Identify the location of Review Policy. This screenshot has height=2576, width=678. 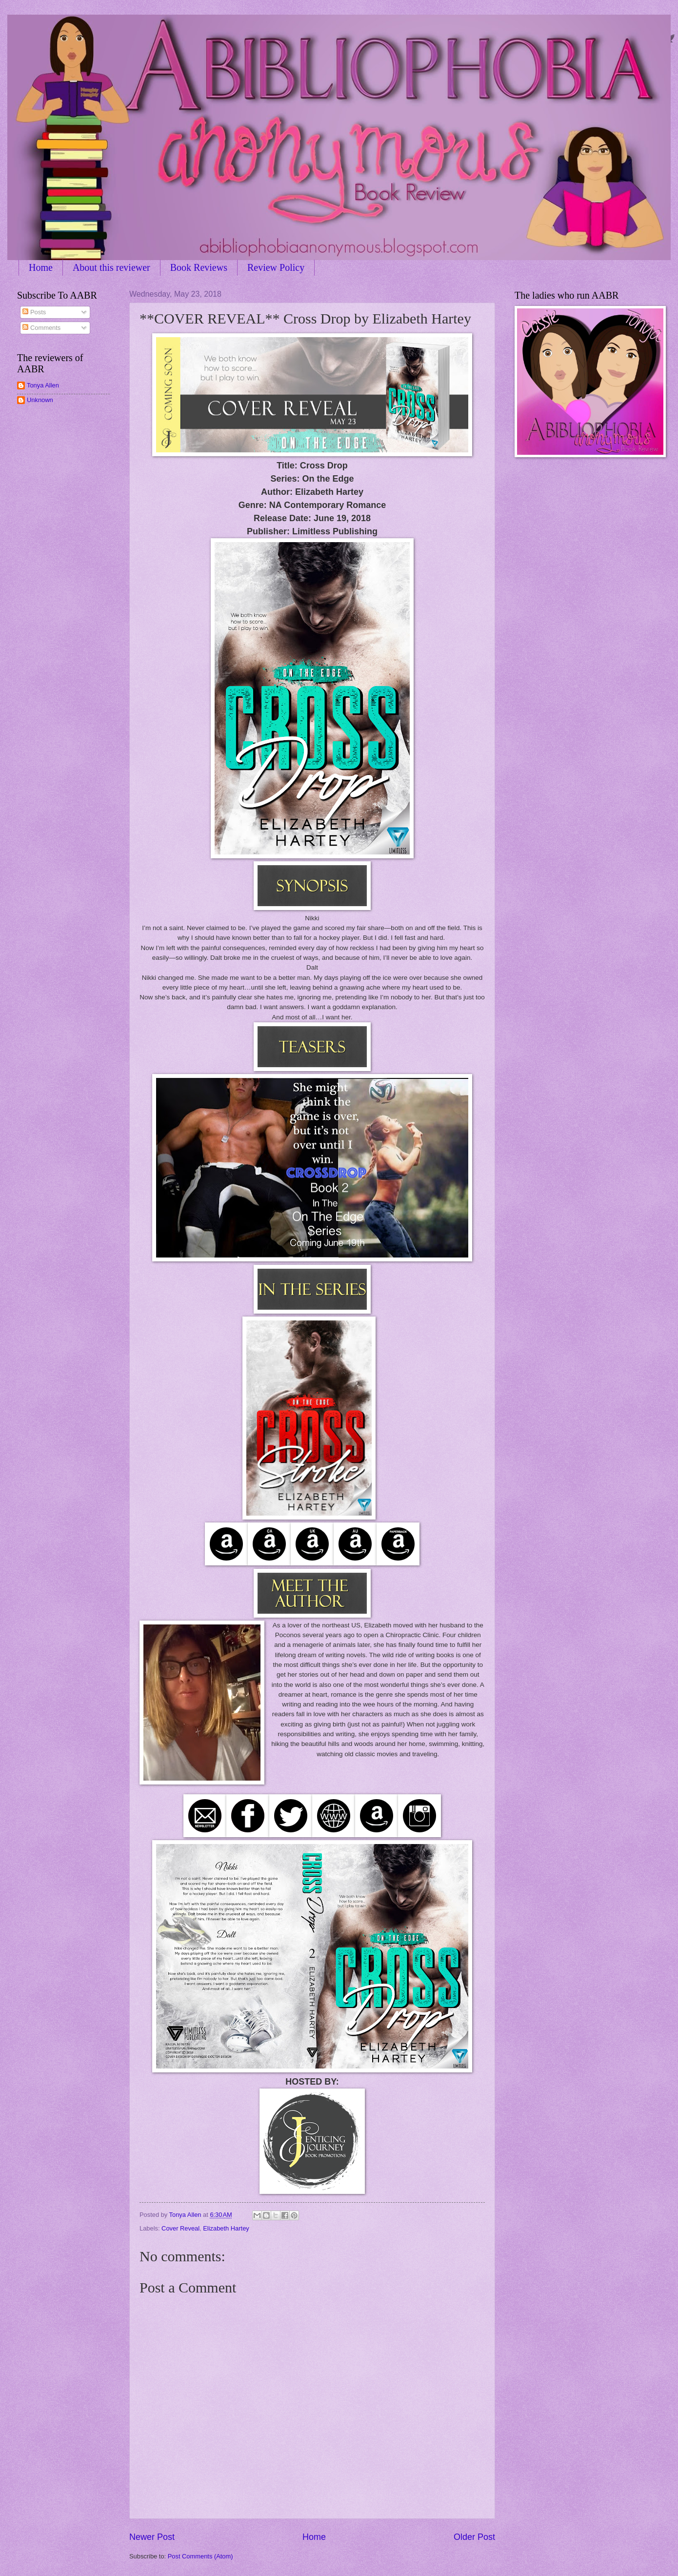
(275, 267).